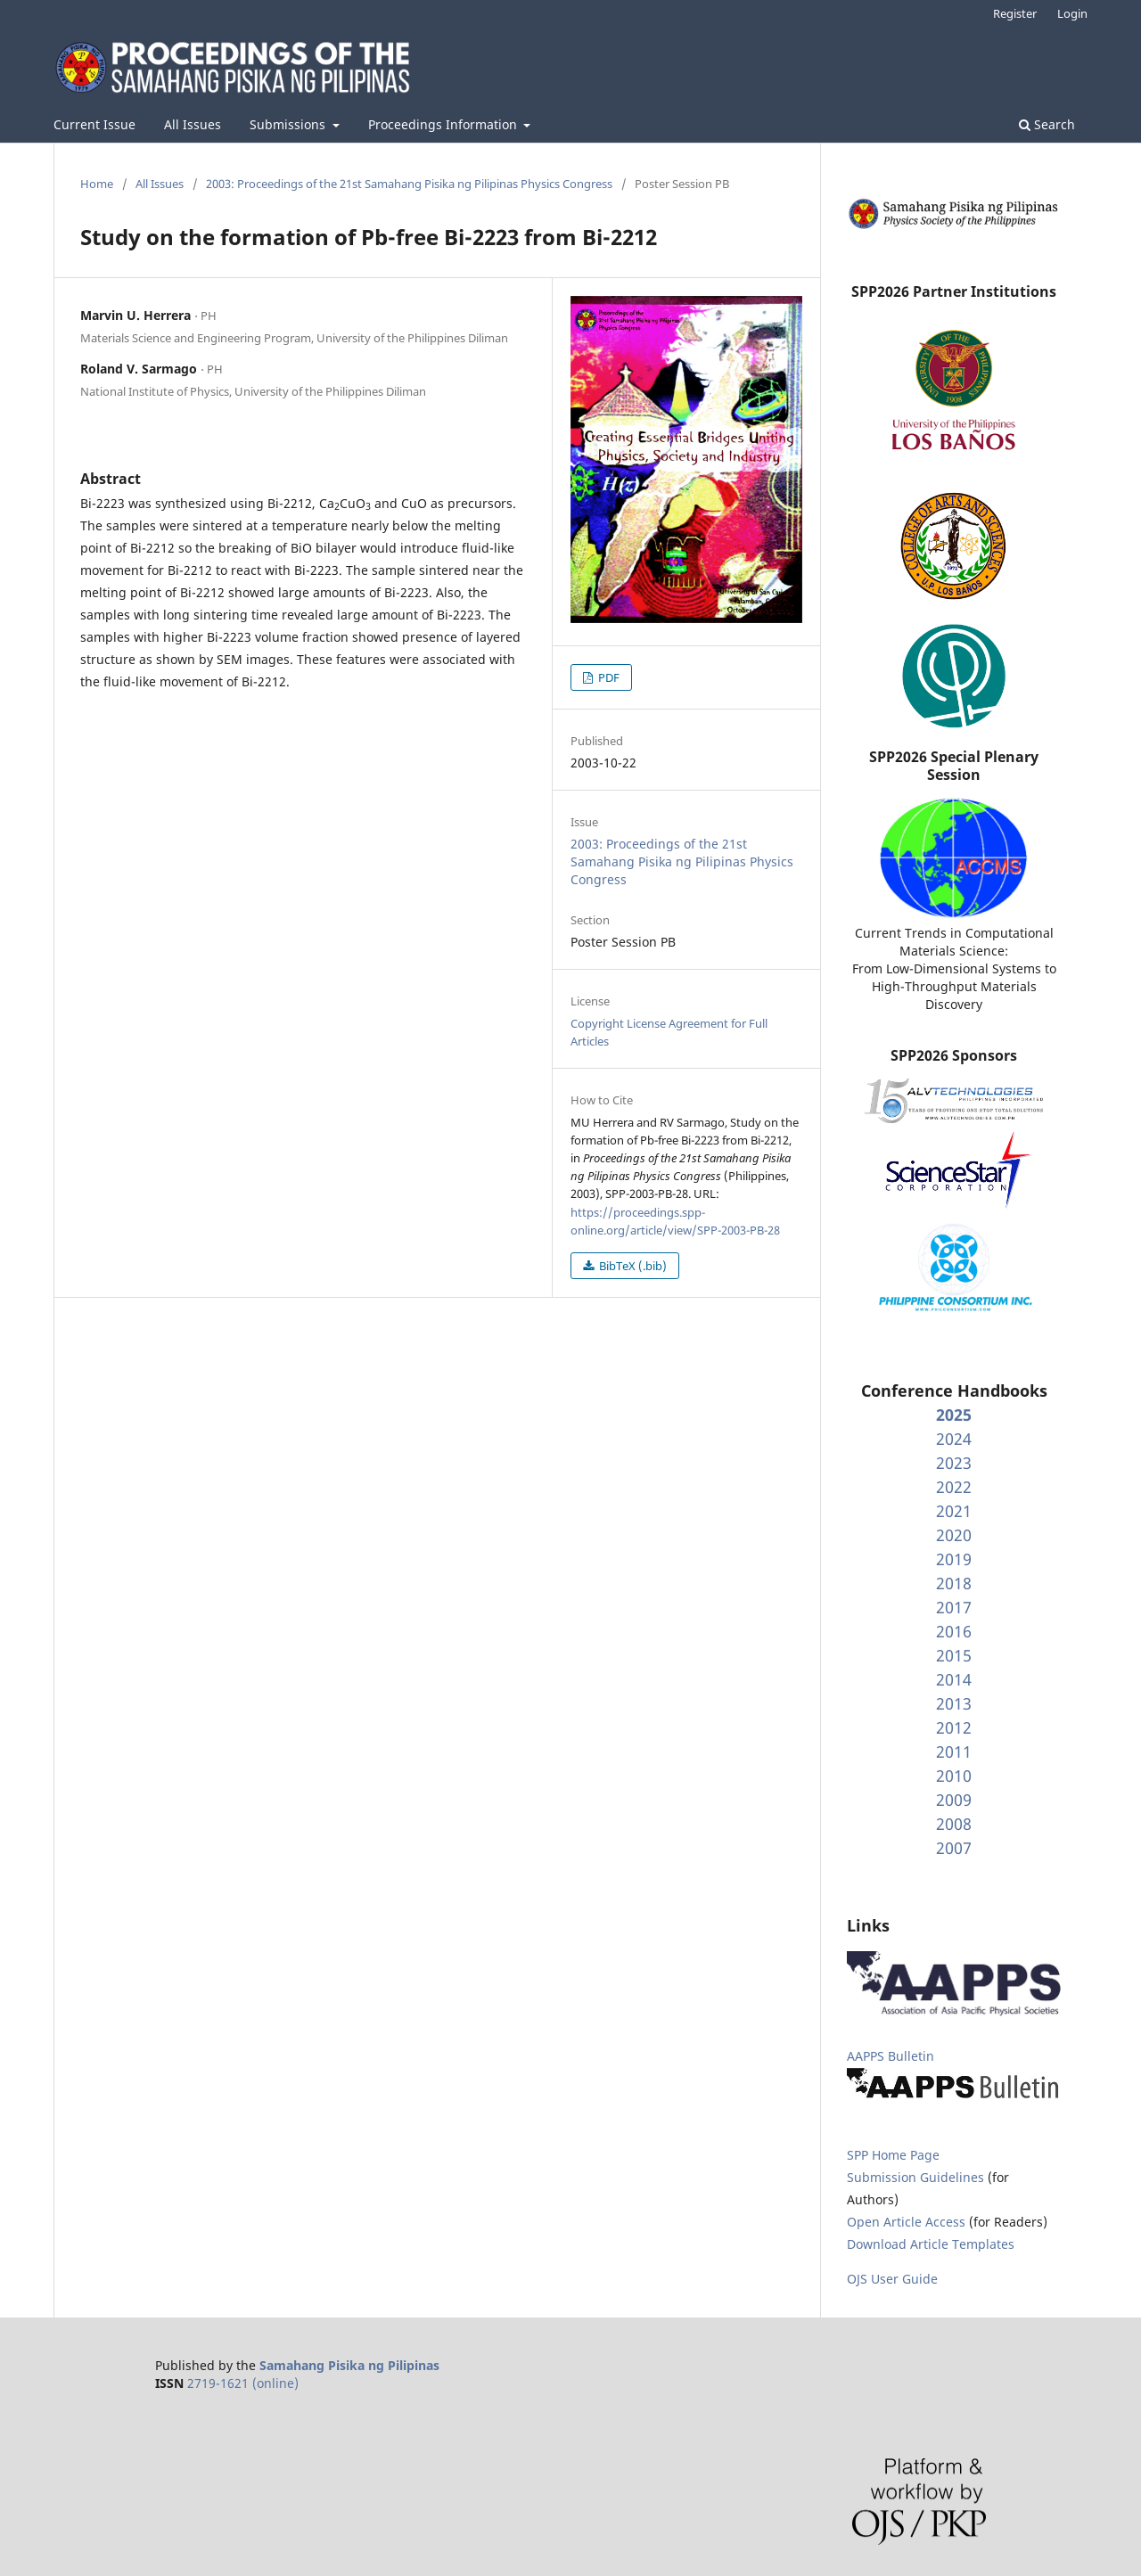 This screenshot has width=1141, height=2576. I want to click on 2022, so click(954, 1486).